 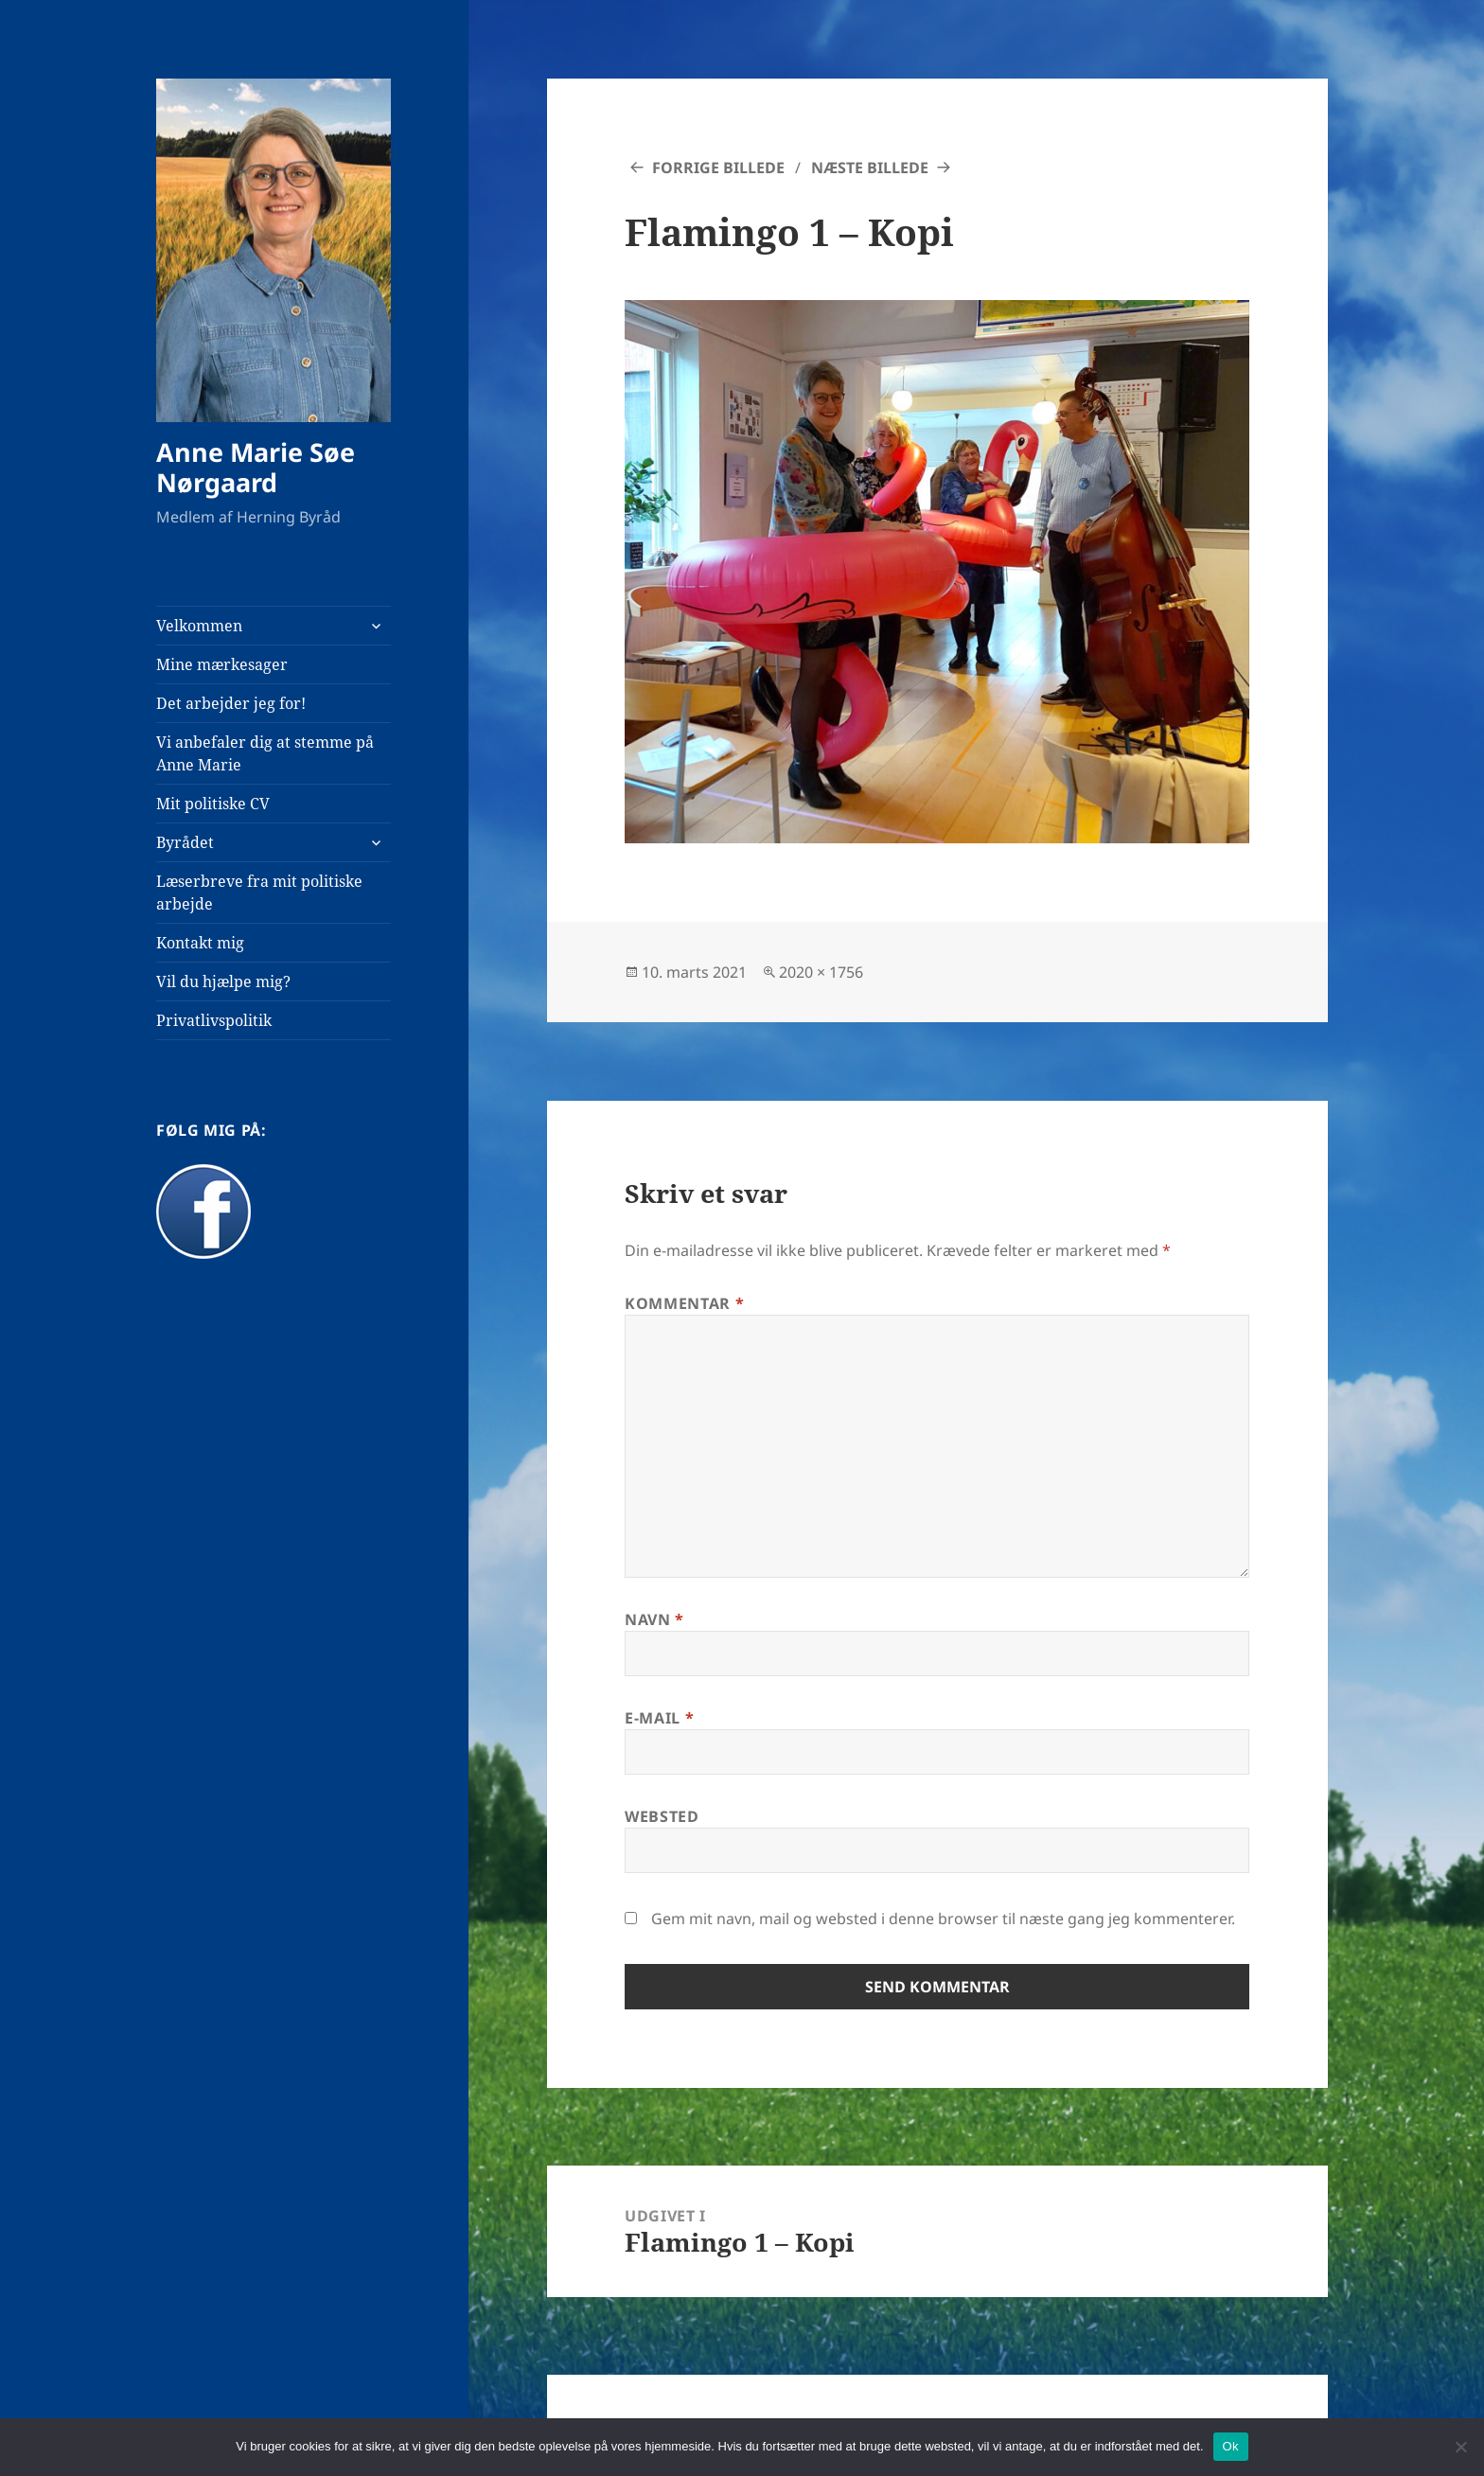 I want to click on Gem mit navn, mail og websted i denne browser til næste gang jeg kommenterer., so click(x=943, y=1918).